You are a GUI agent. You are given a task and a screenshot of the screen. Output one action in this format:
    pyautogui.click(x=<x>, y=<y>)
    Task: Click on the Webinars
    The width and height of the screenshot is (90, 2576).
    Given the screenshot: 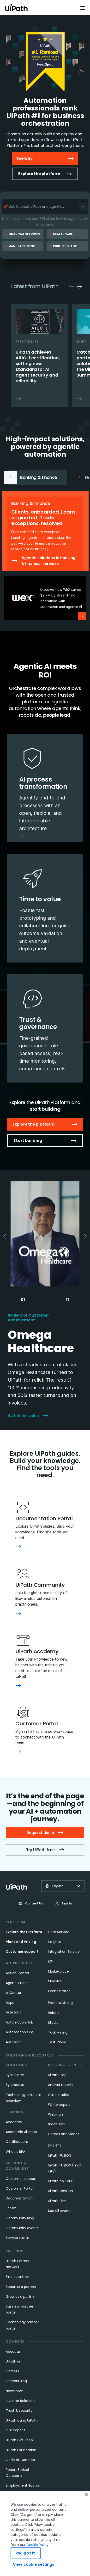 What is the action you would take?
    pyautogui.click(x=56, y=2114)
    